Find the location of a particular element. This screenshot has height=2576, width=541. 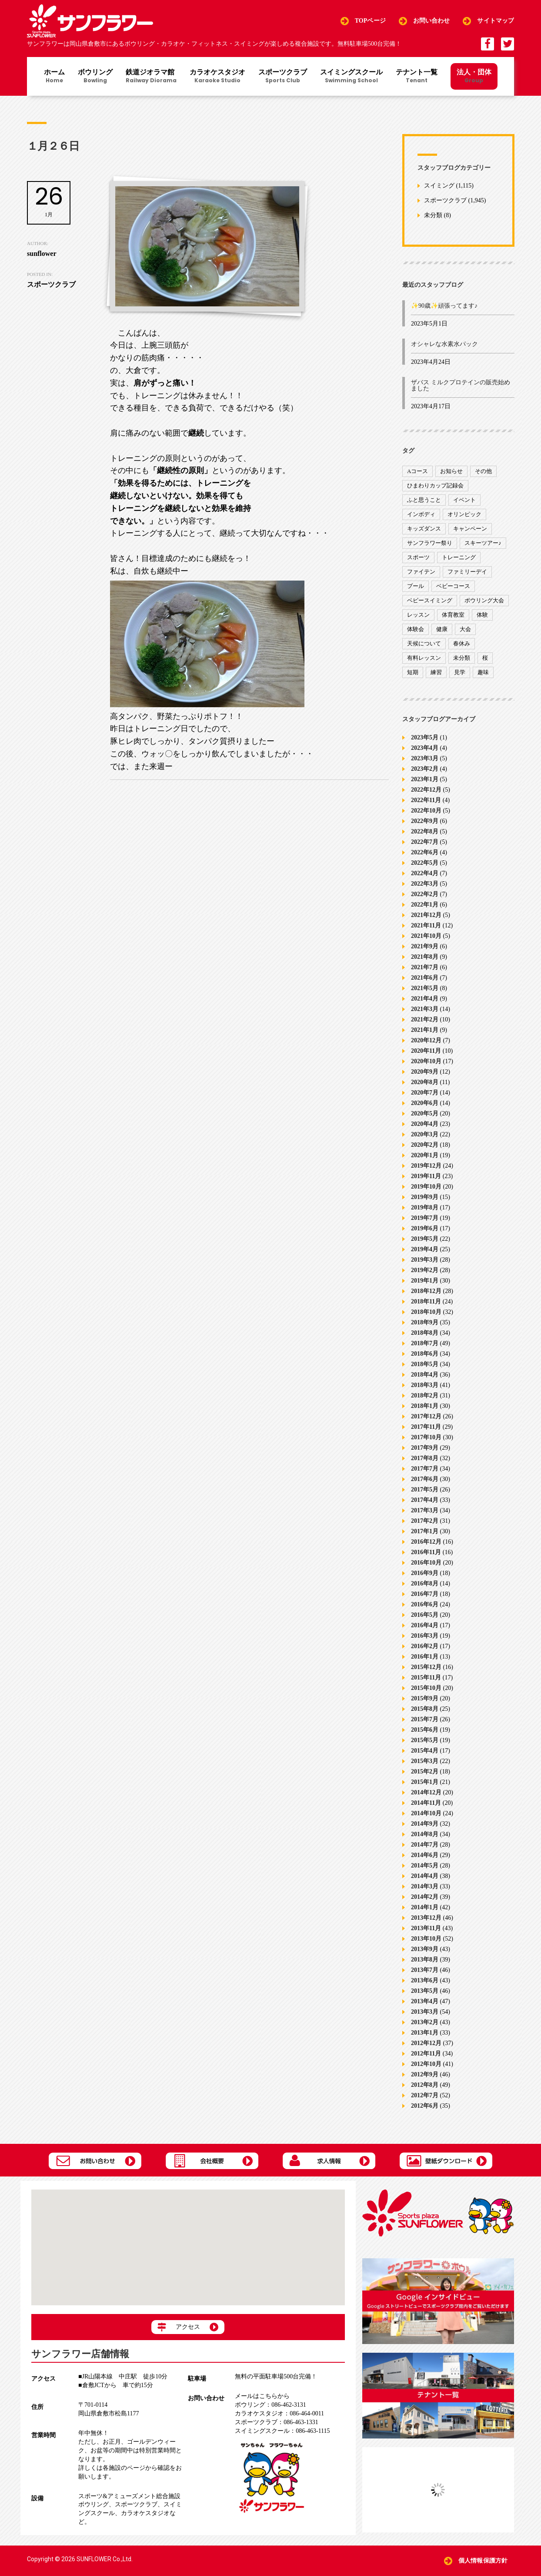

2022年8月 is located at coordinates (424, 831).